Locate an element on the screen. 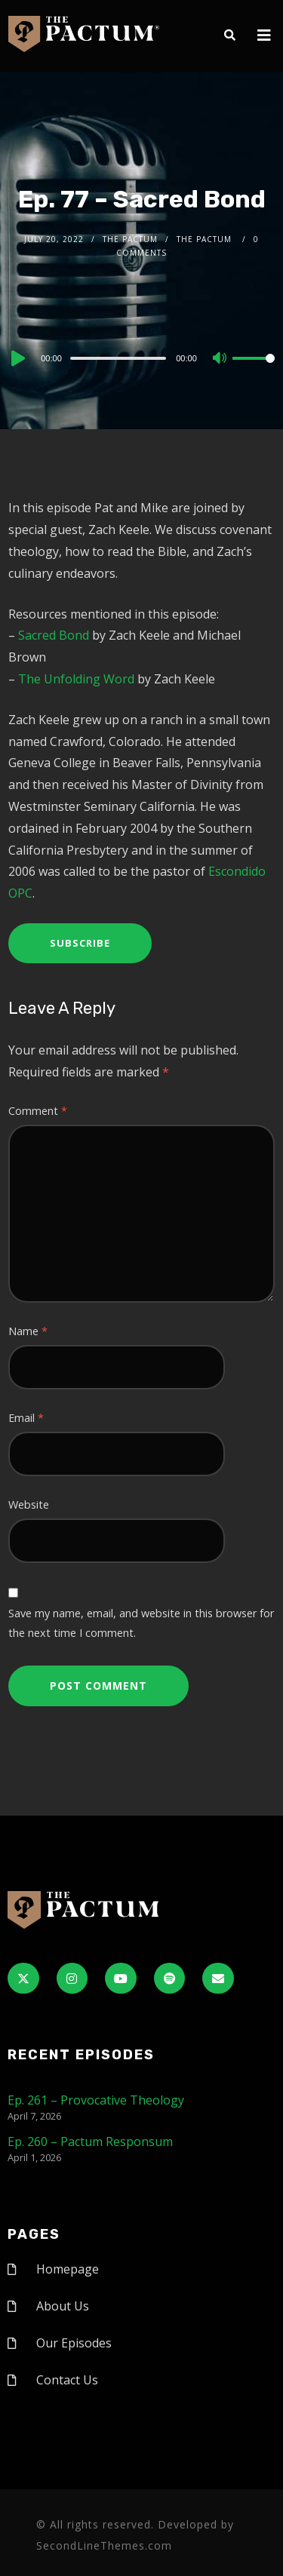  [slider] is located at coordinates (118, 358).